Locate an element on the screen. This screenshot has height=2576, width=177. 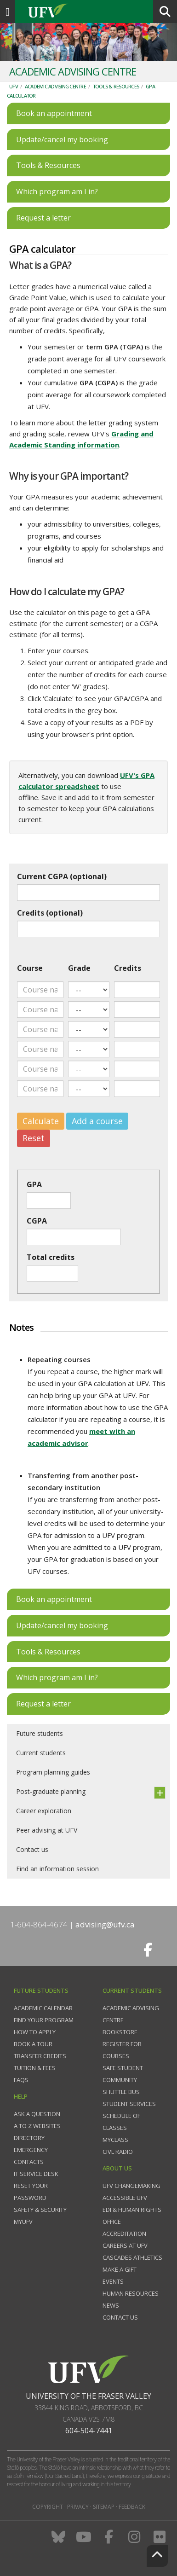
IT Service Desk is located at coordinates (36, 2174).